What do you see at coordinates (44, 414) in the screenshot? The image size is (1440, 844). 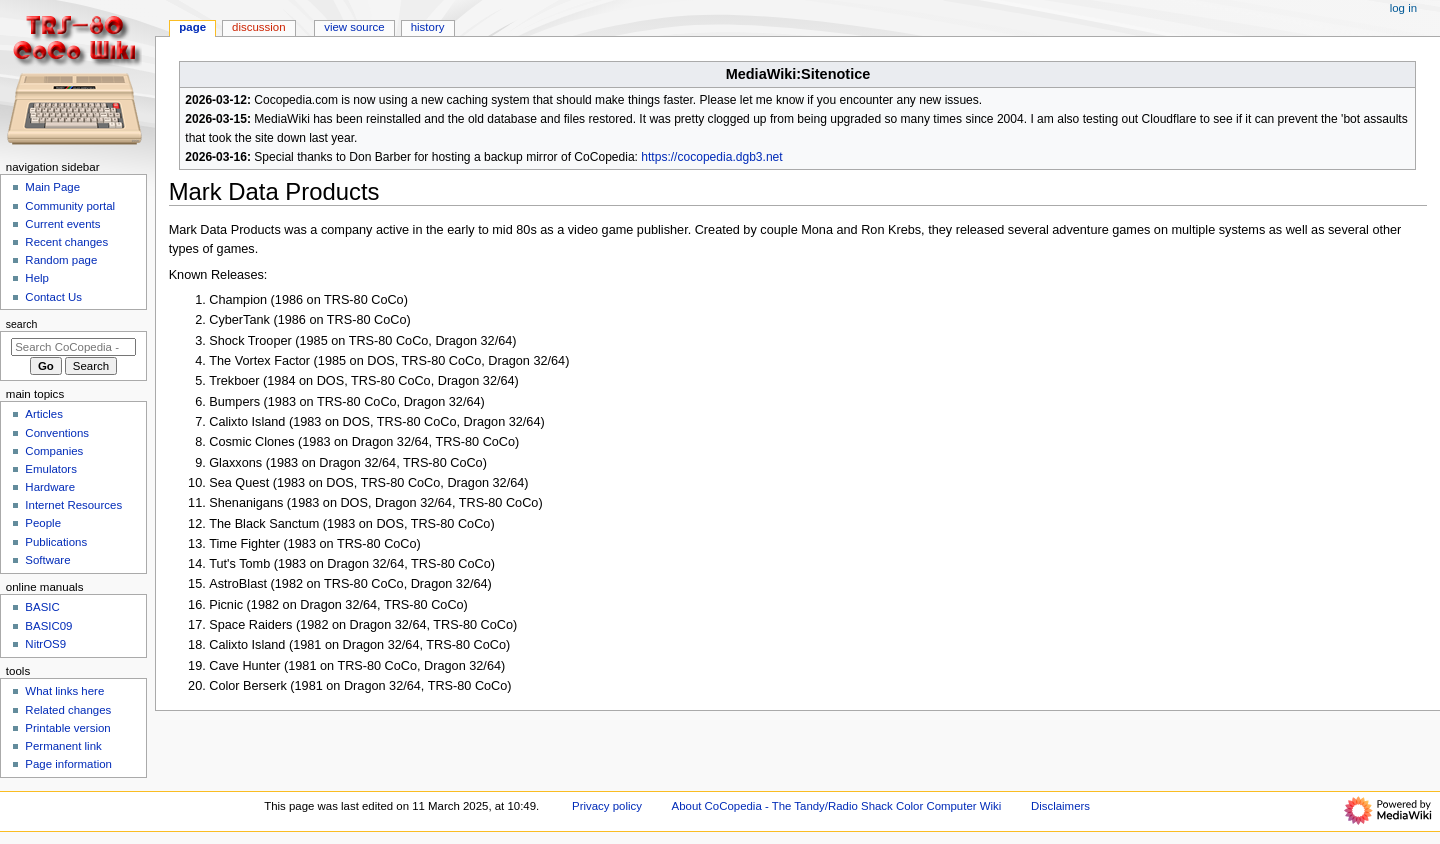 I see `Articles` at bounding box center [44, 414].